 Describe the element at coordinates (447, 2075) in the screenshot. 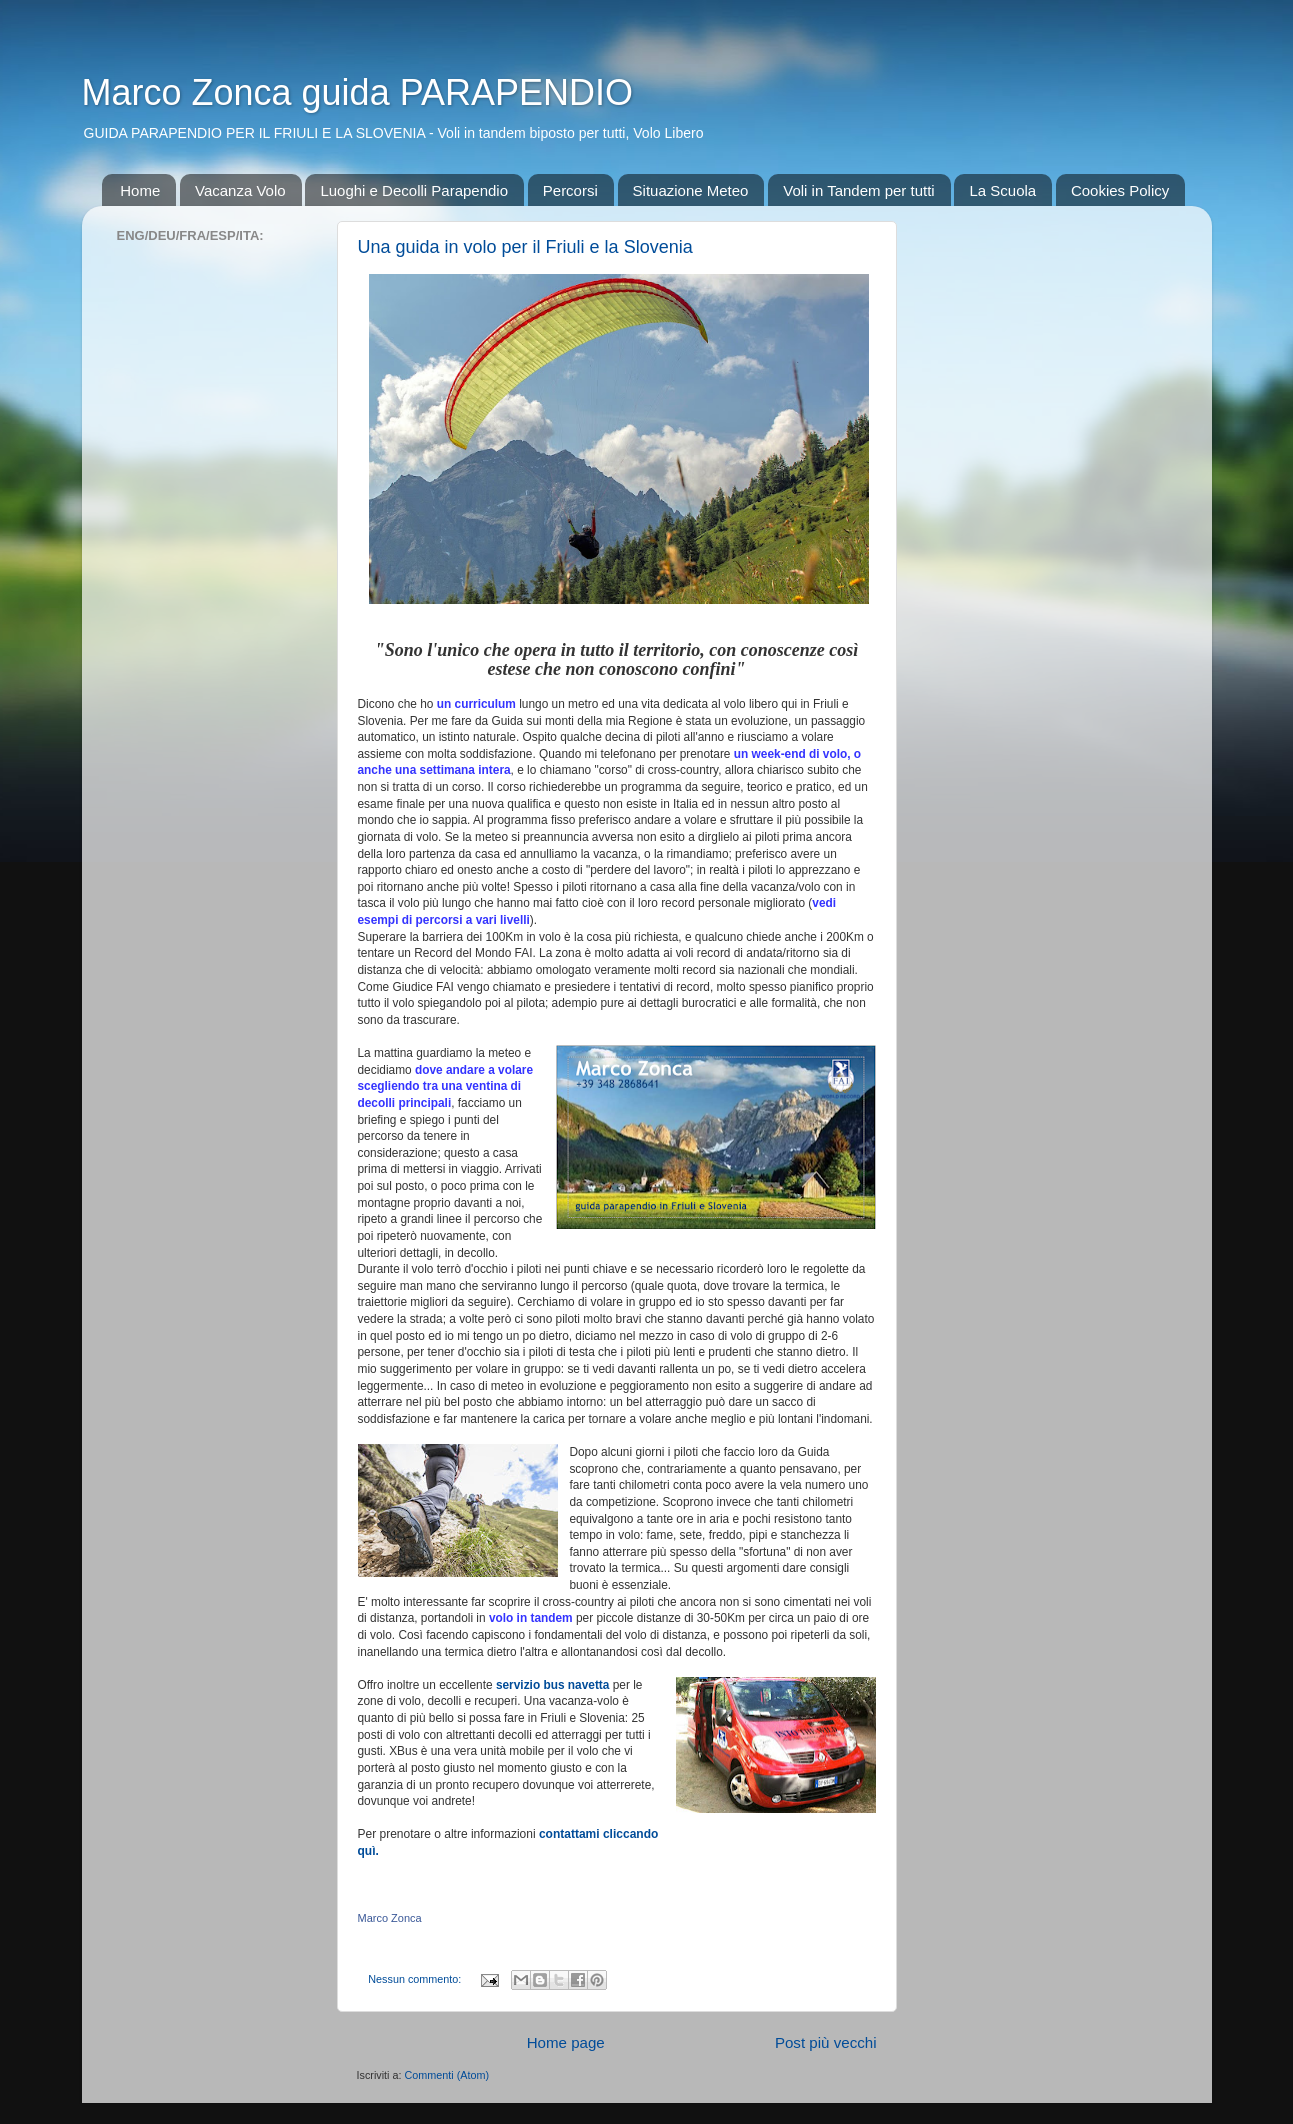

I see `Commenti (Atom)` at that location.